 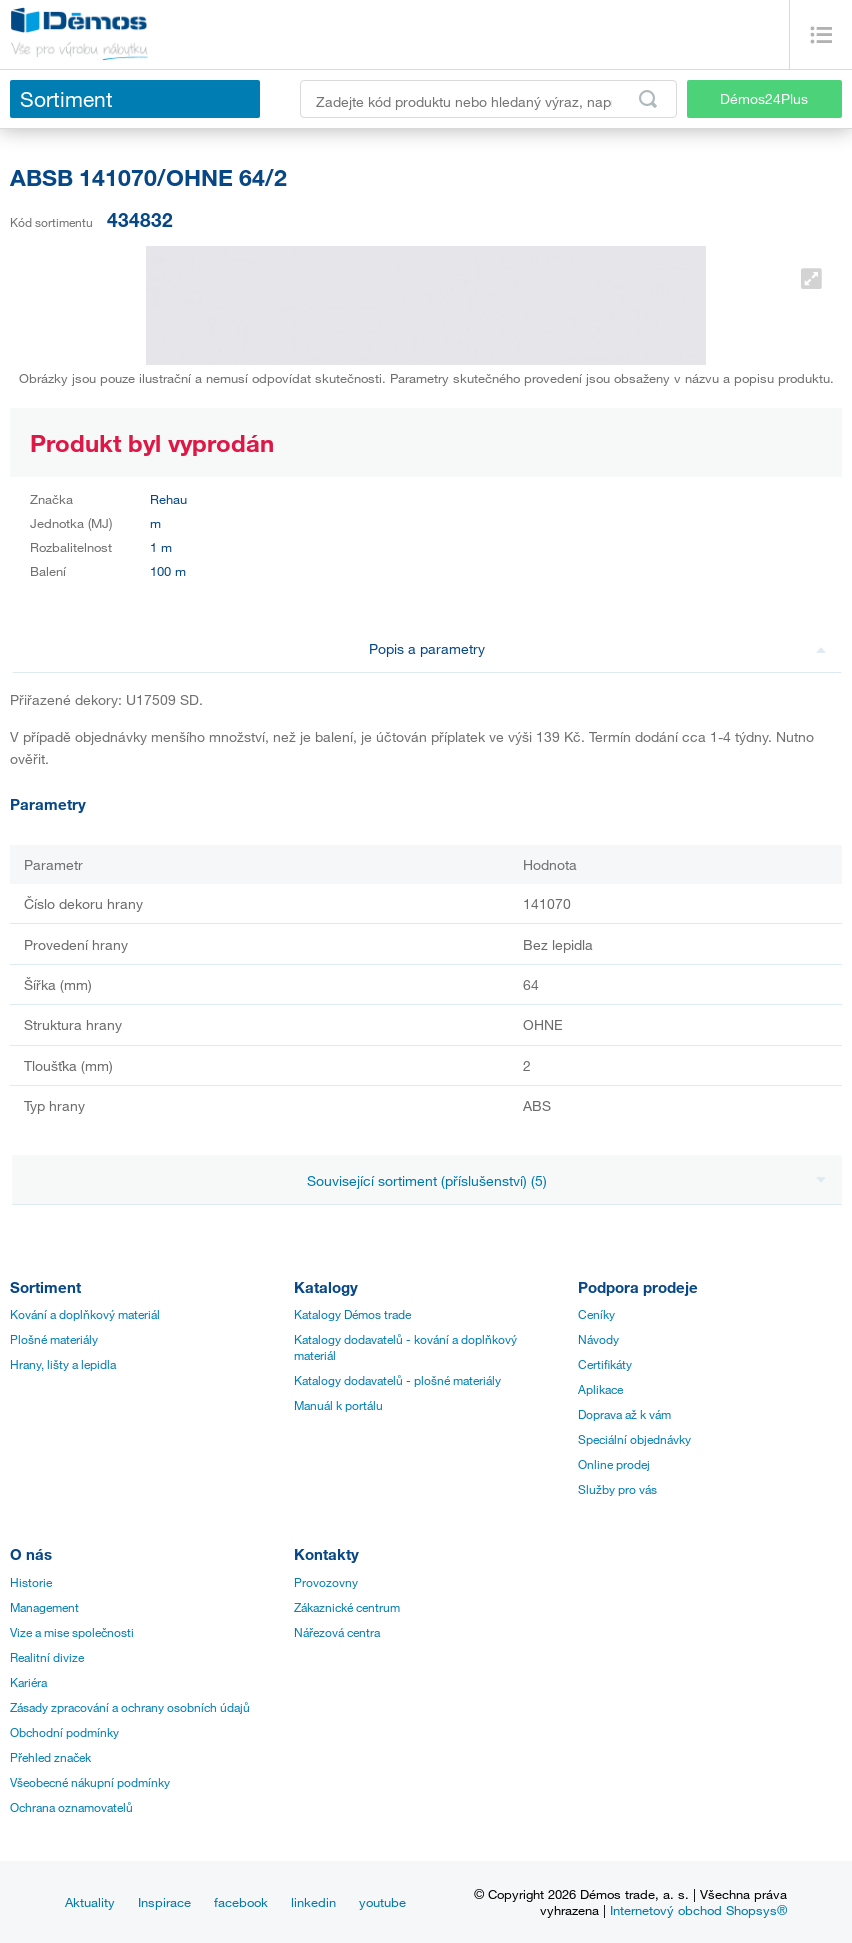 What do you see at coordinates (241, 1902) in the screenshot?
I see `facebook` at bounding box center [241, 1902].